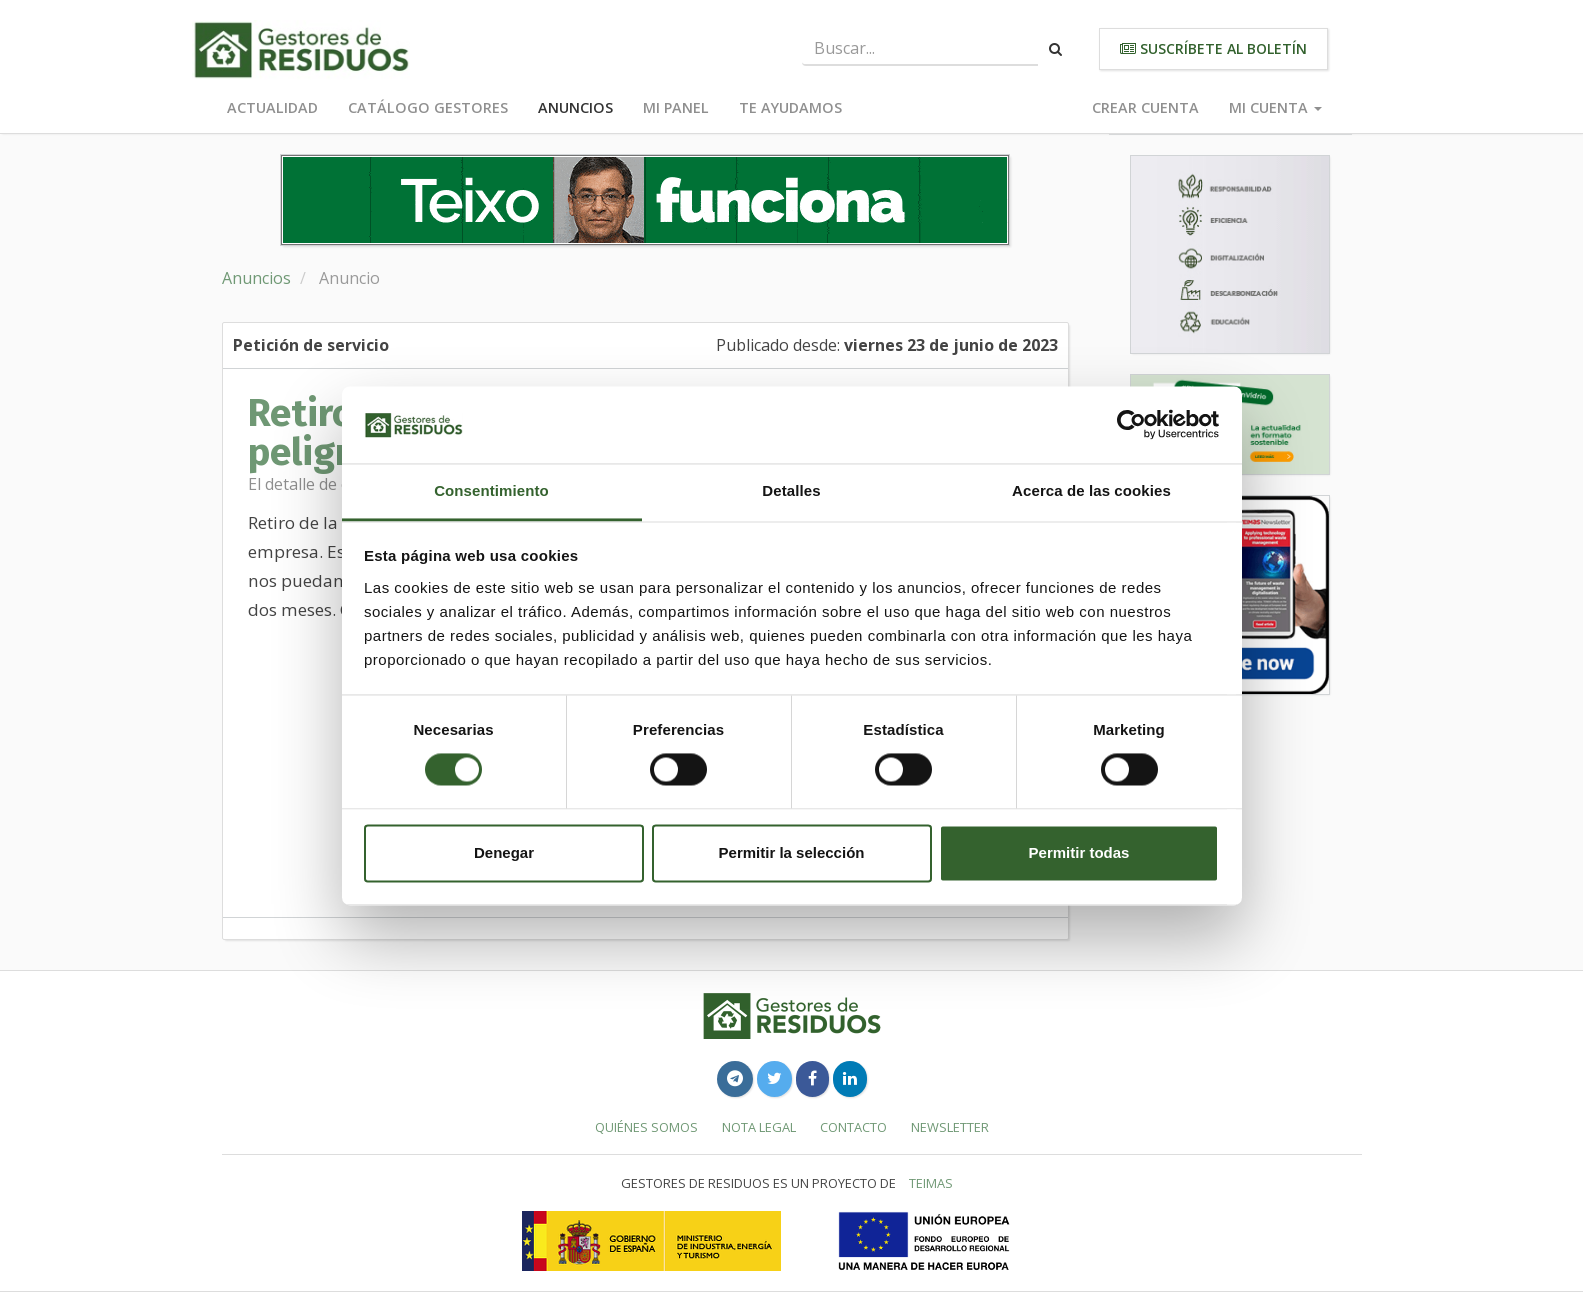 The width and height of the screenshot is (1583, 1292). What do you see at coordinates (1145, 107) in the screenshot?
I see `Crear cuenta` at bounding box center [1145, 107].